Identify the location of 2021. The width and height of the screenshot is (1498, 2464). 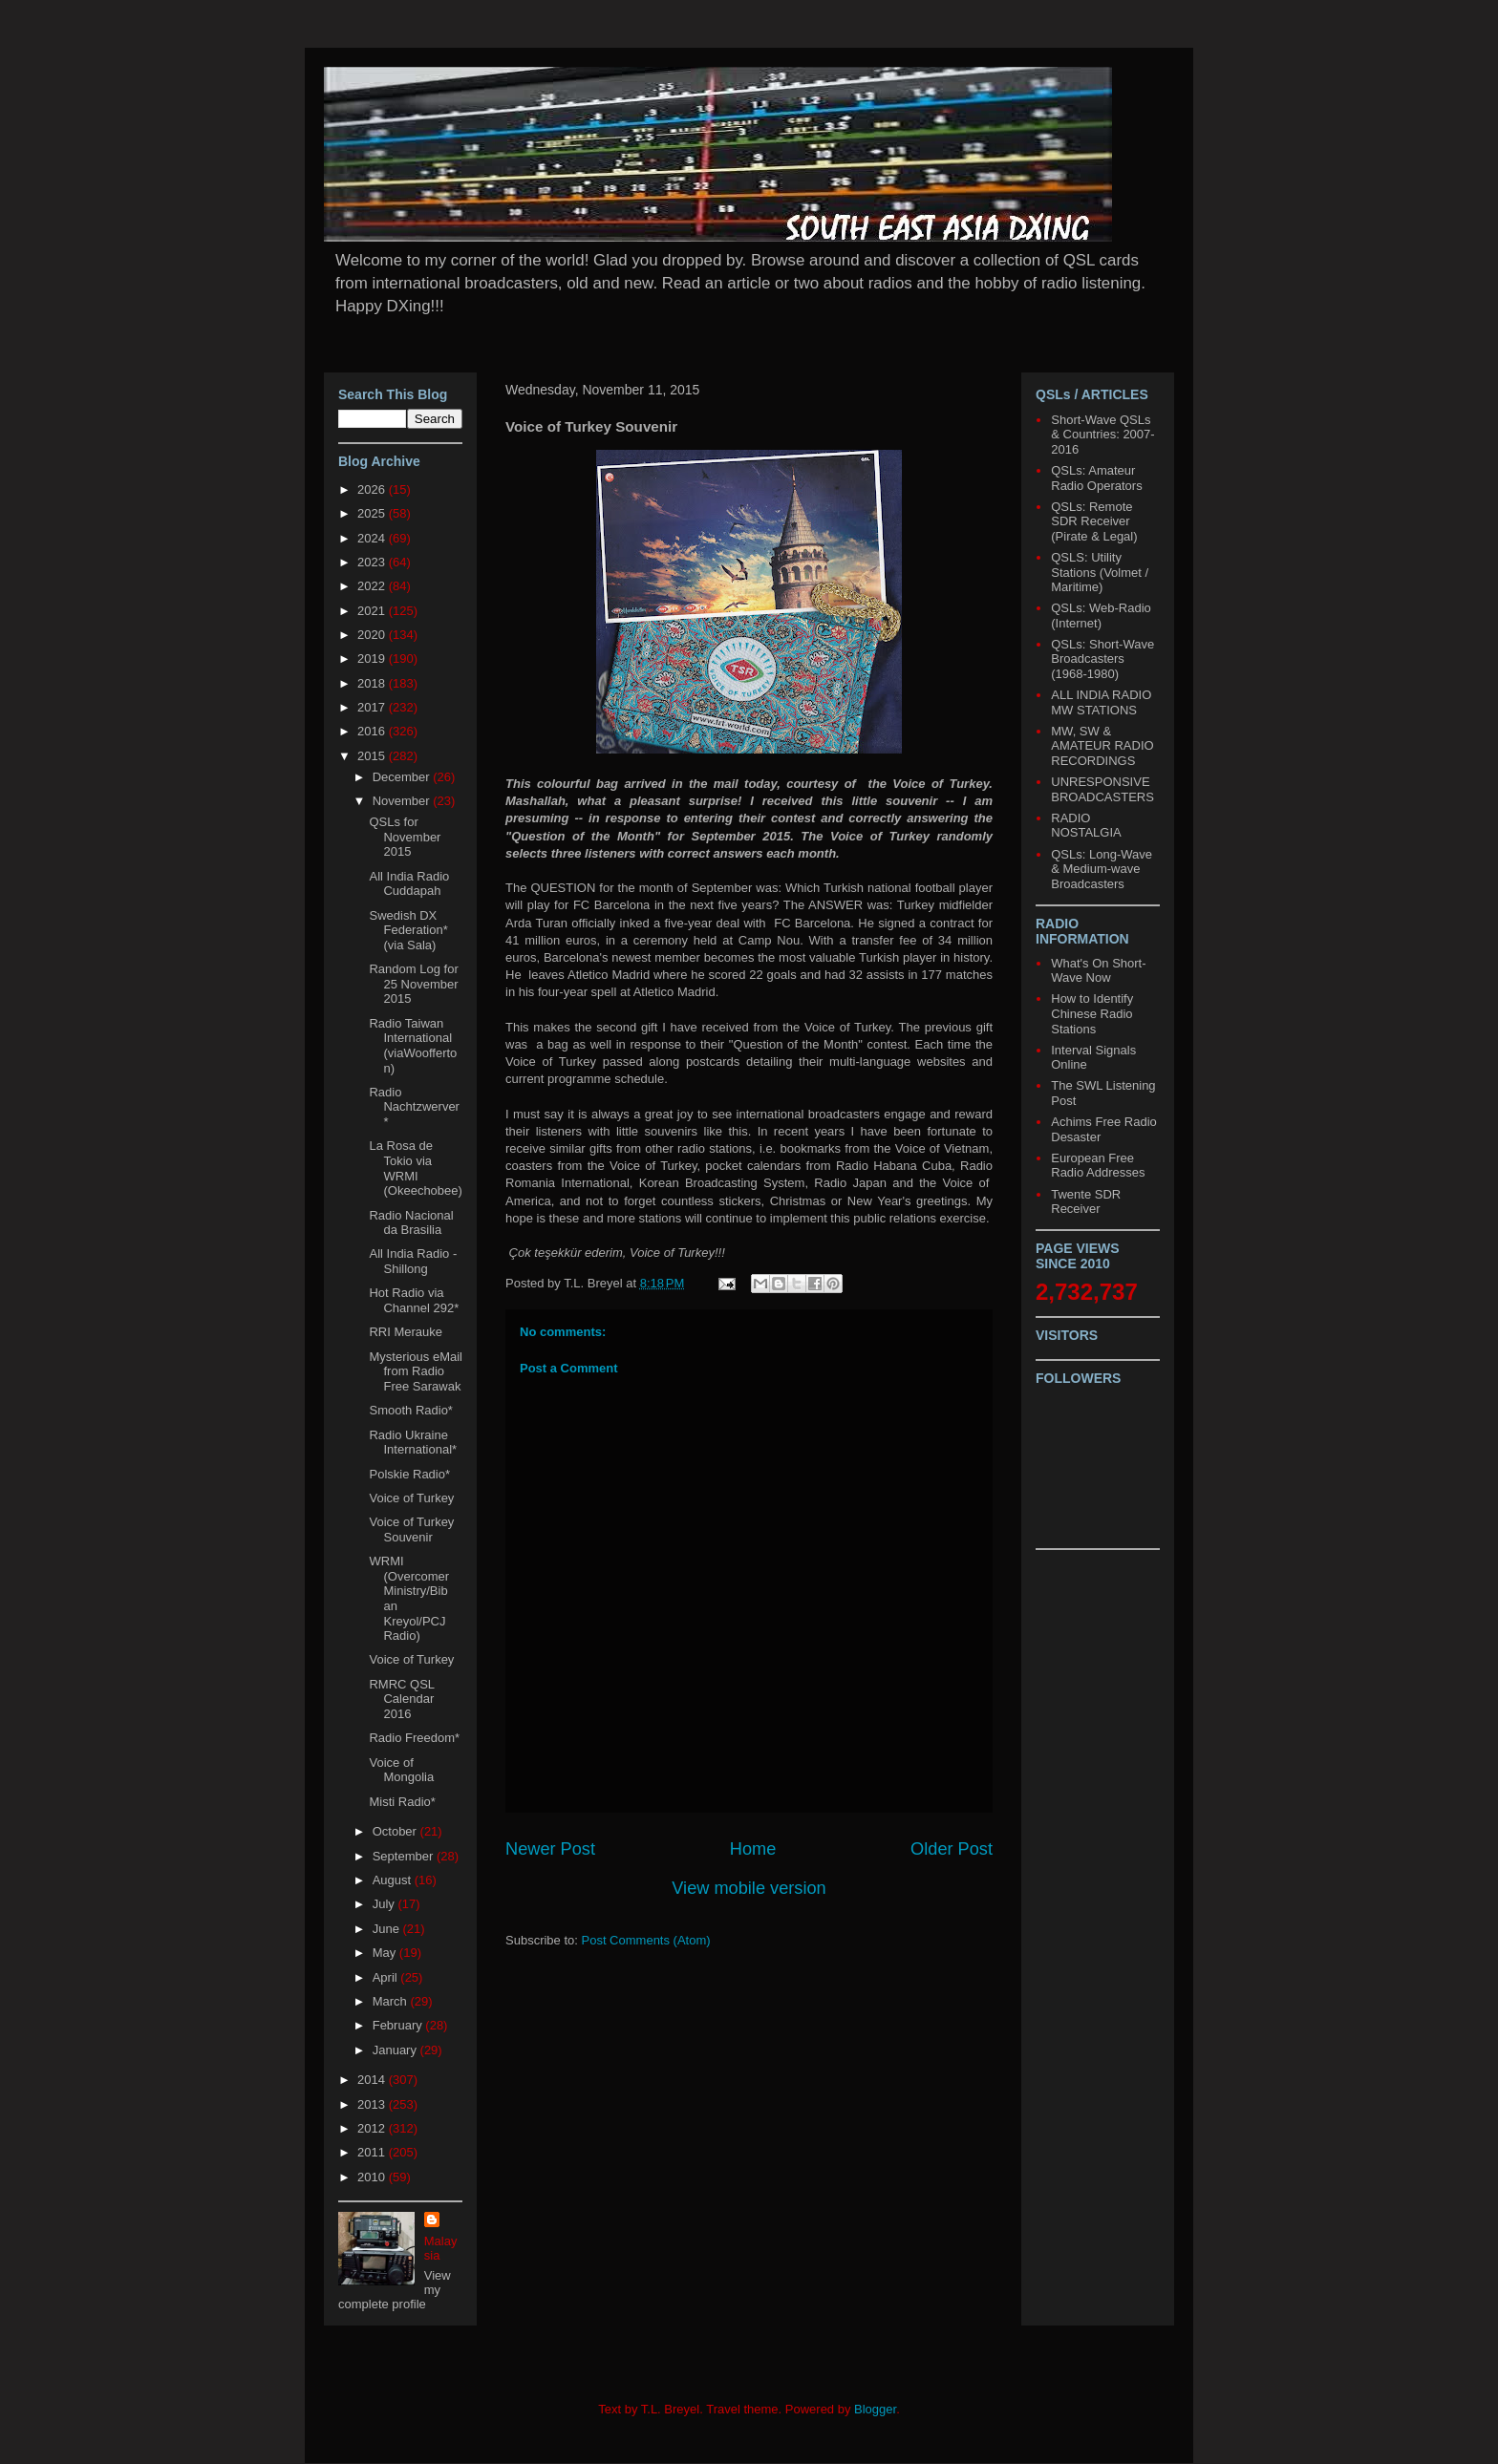
(373, 611).